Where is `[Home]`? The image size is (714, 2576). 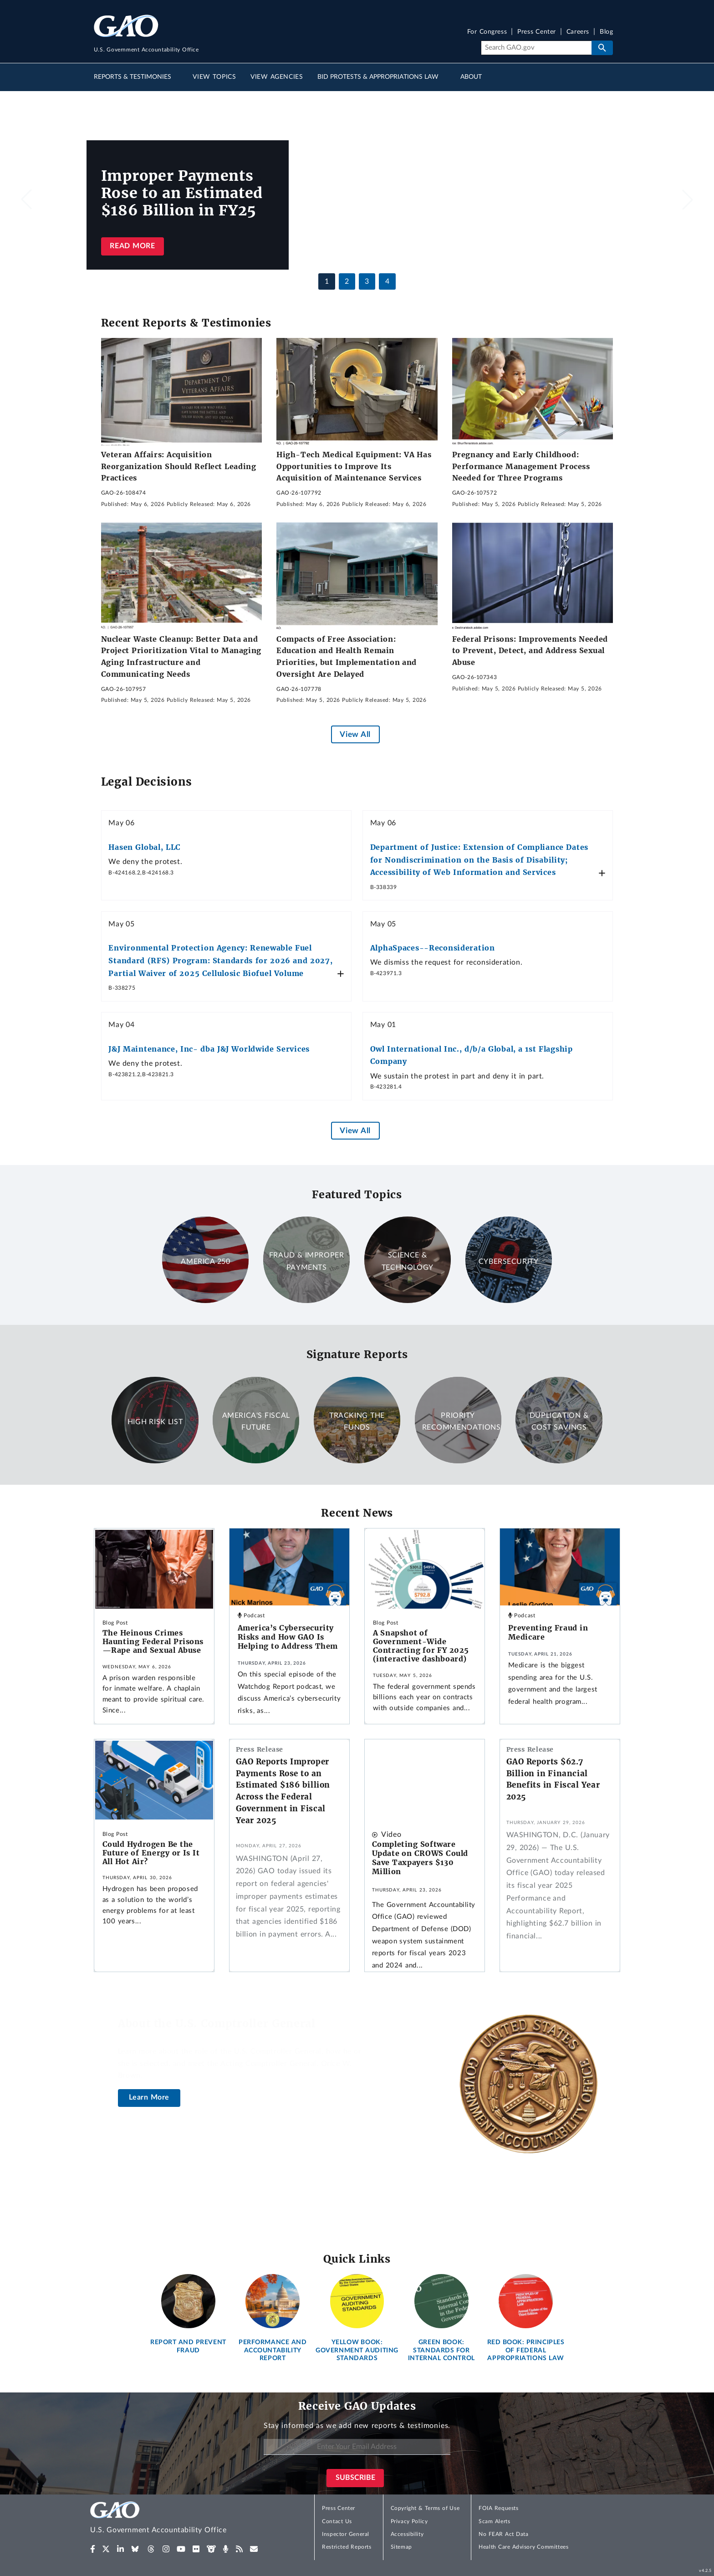
[Home] is located at coordinates (176, 2518).